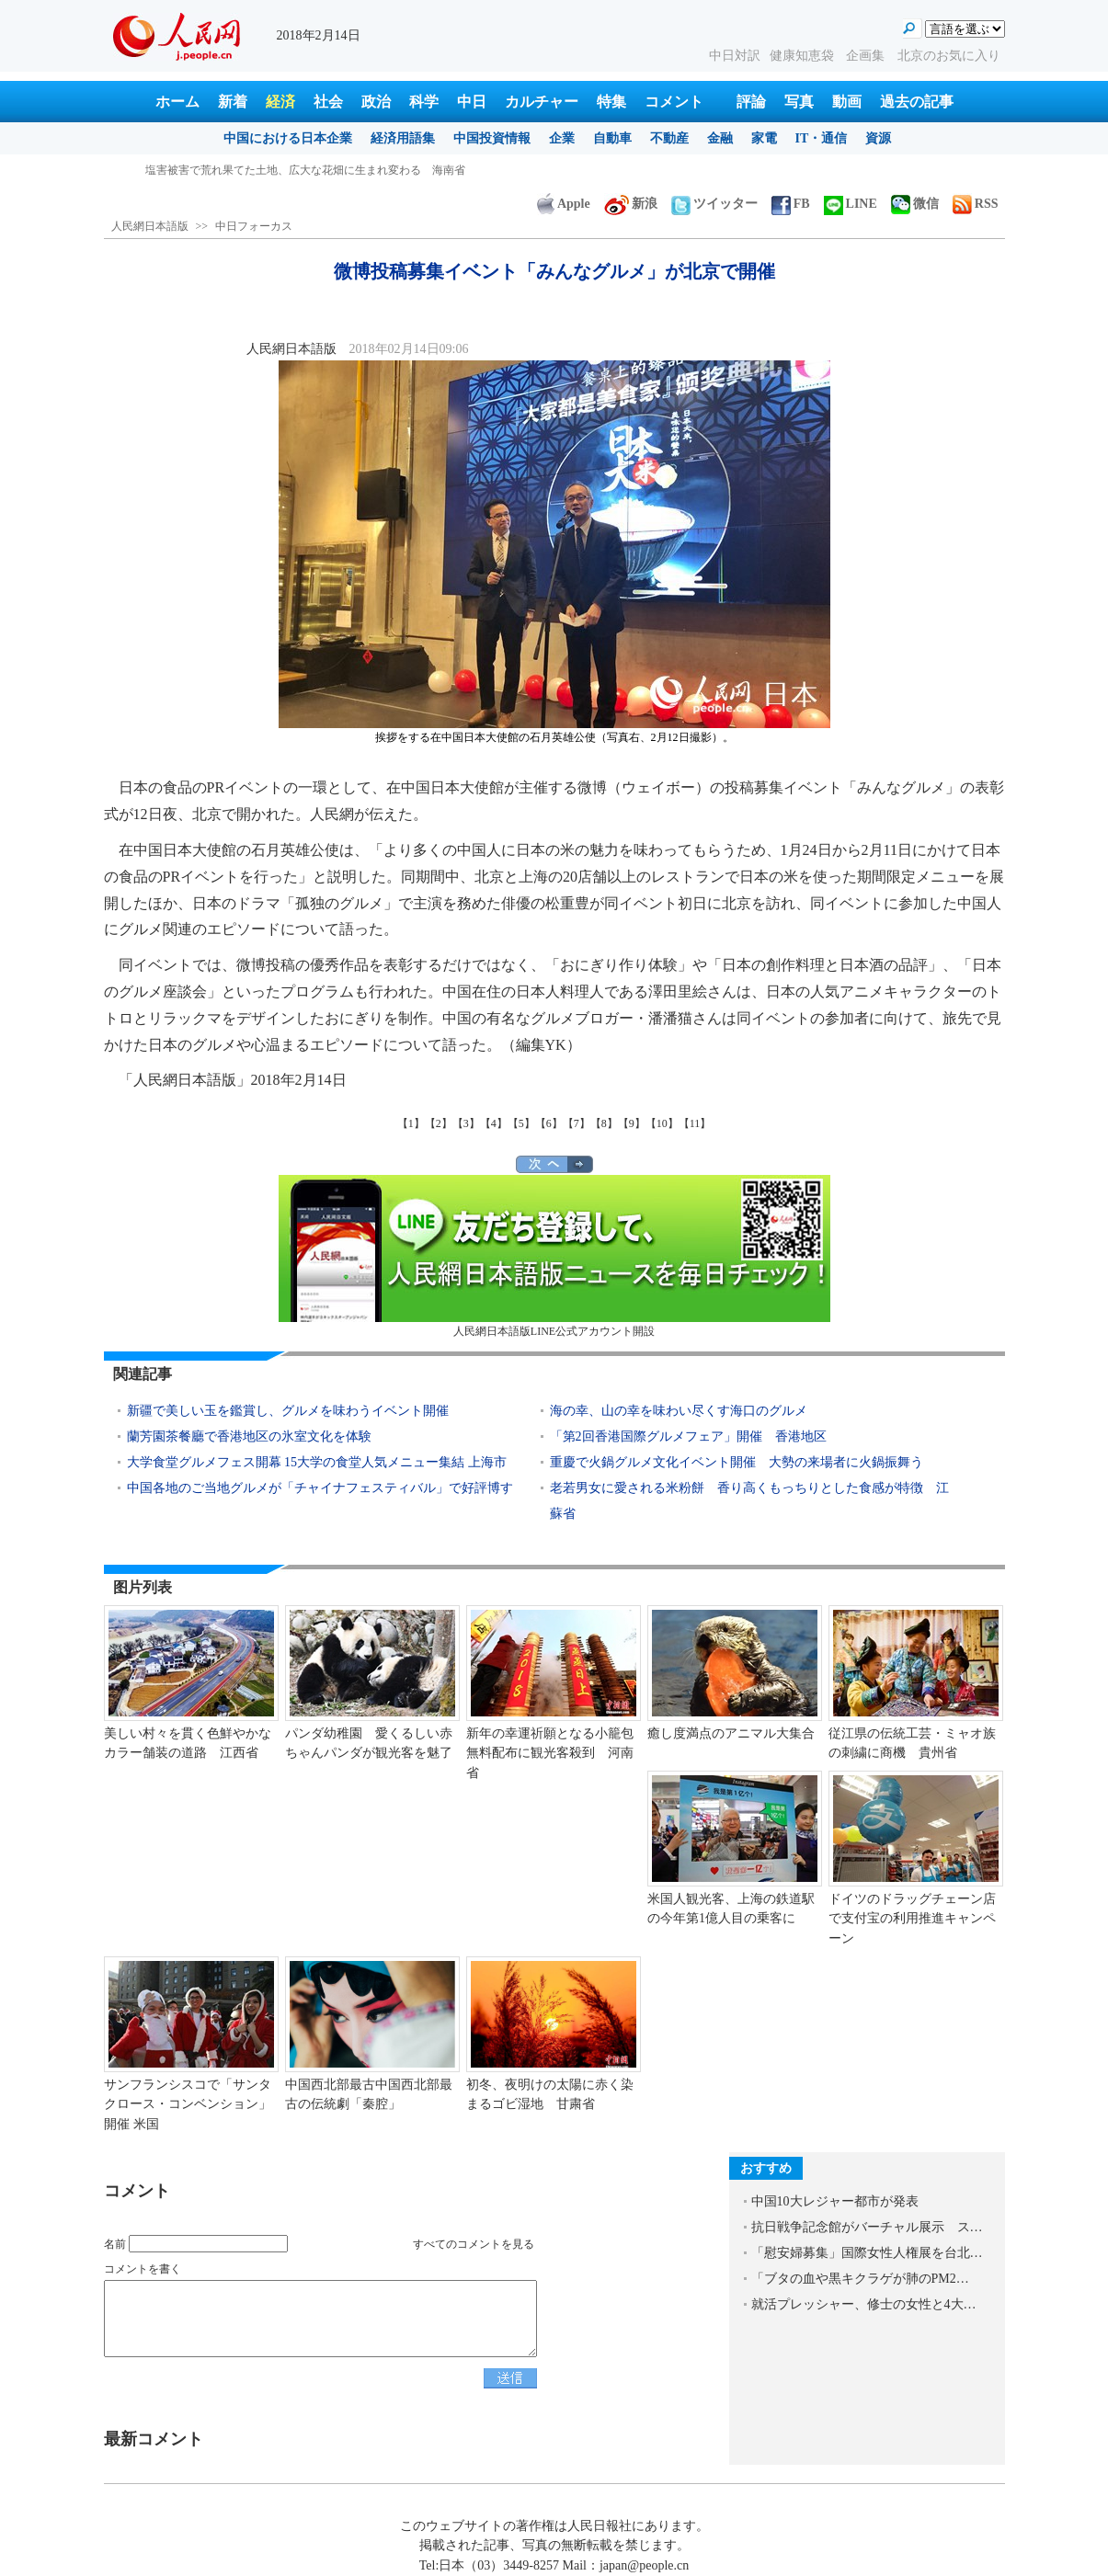 This screenshot has height=2576, width=1108. What do you see at coordinates (288, 1411) in the screenshot?
I see `新疆で美しい玉を鑑賞し、グルメを味わうイベント開催` at bounding box center [288, 1411].